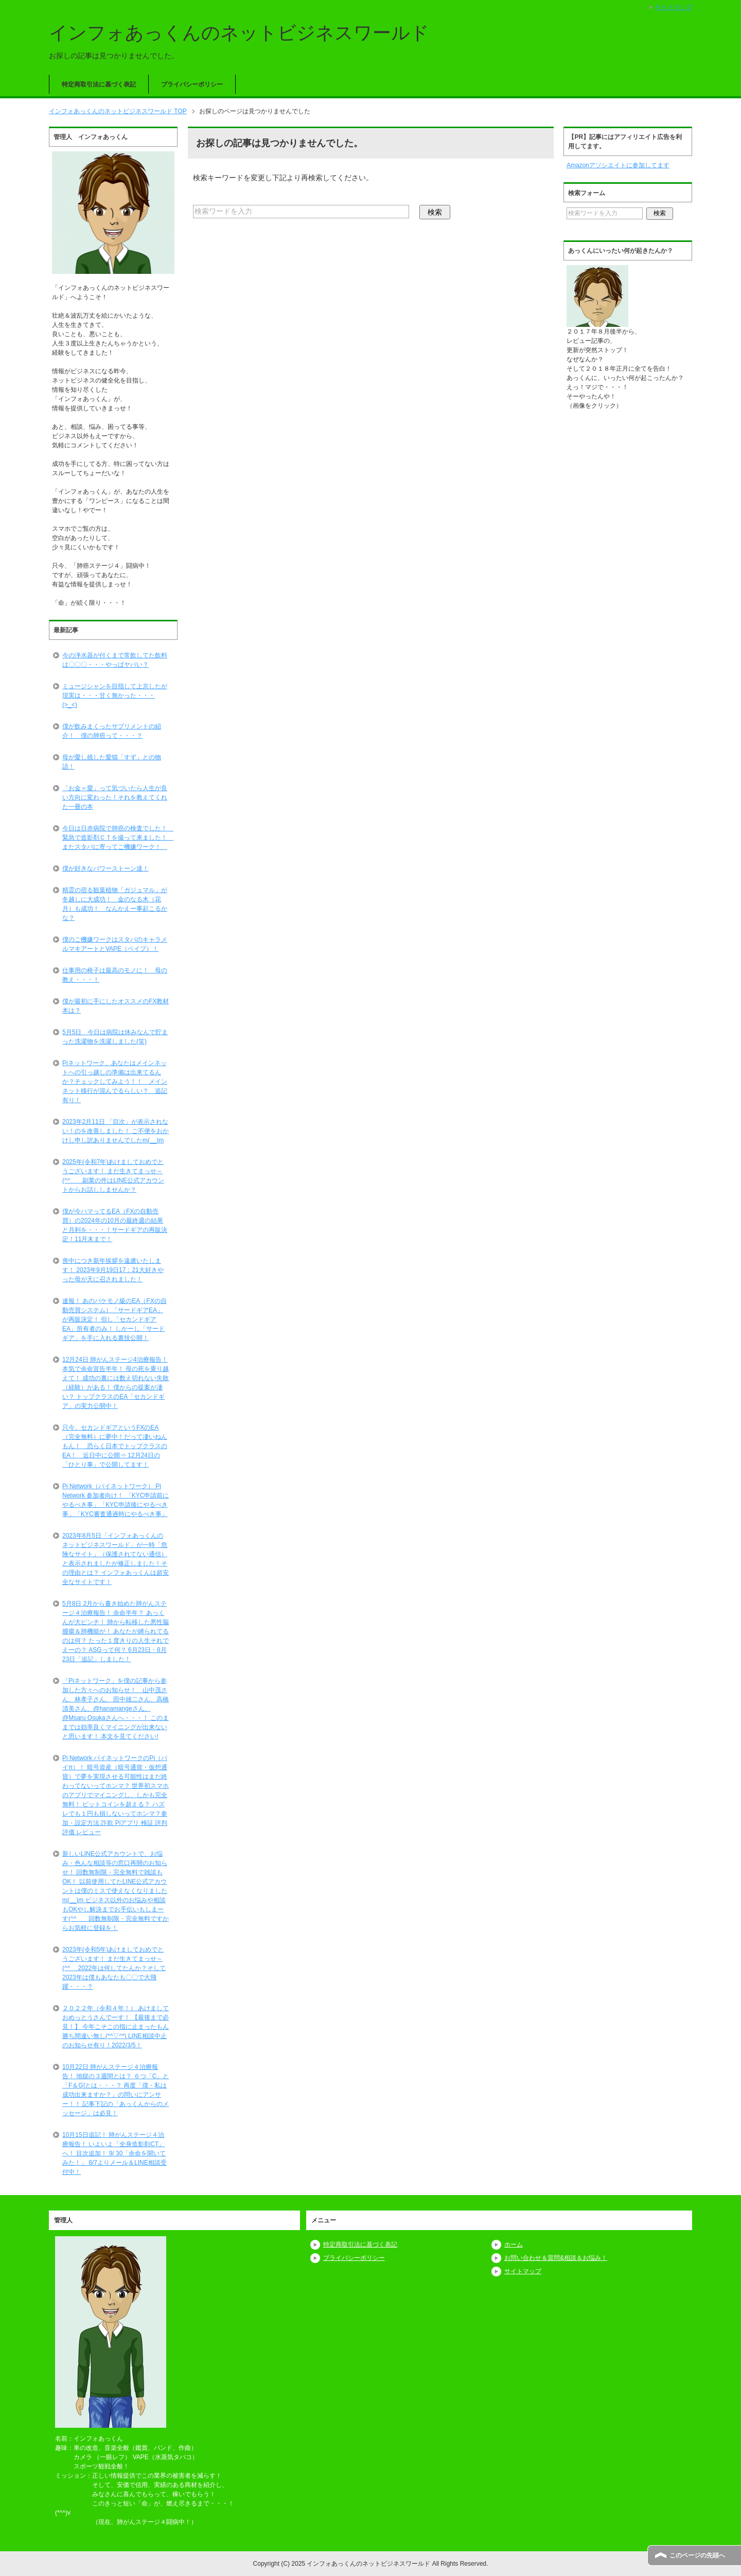 The width and height of the screenshot is (741, 2576). What do you see at coordinates (555, 2257) in the screenshot?
I see `お問い合わせ＆質問&相談＆お悩み！` at bounding box center [555, 2257].